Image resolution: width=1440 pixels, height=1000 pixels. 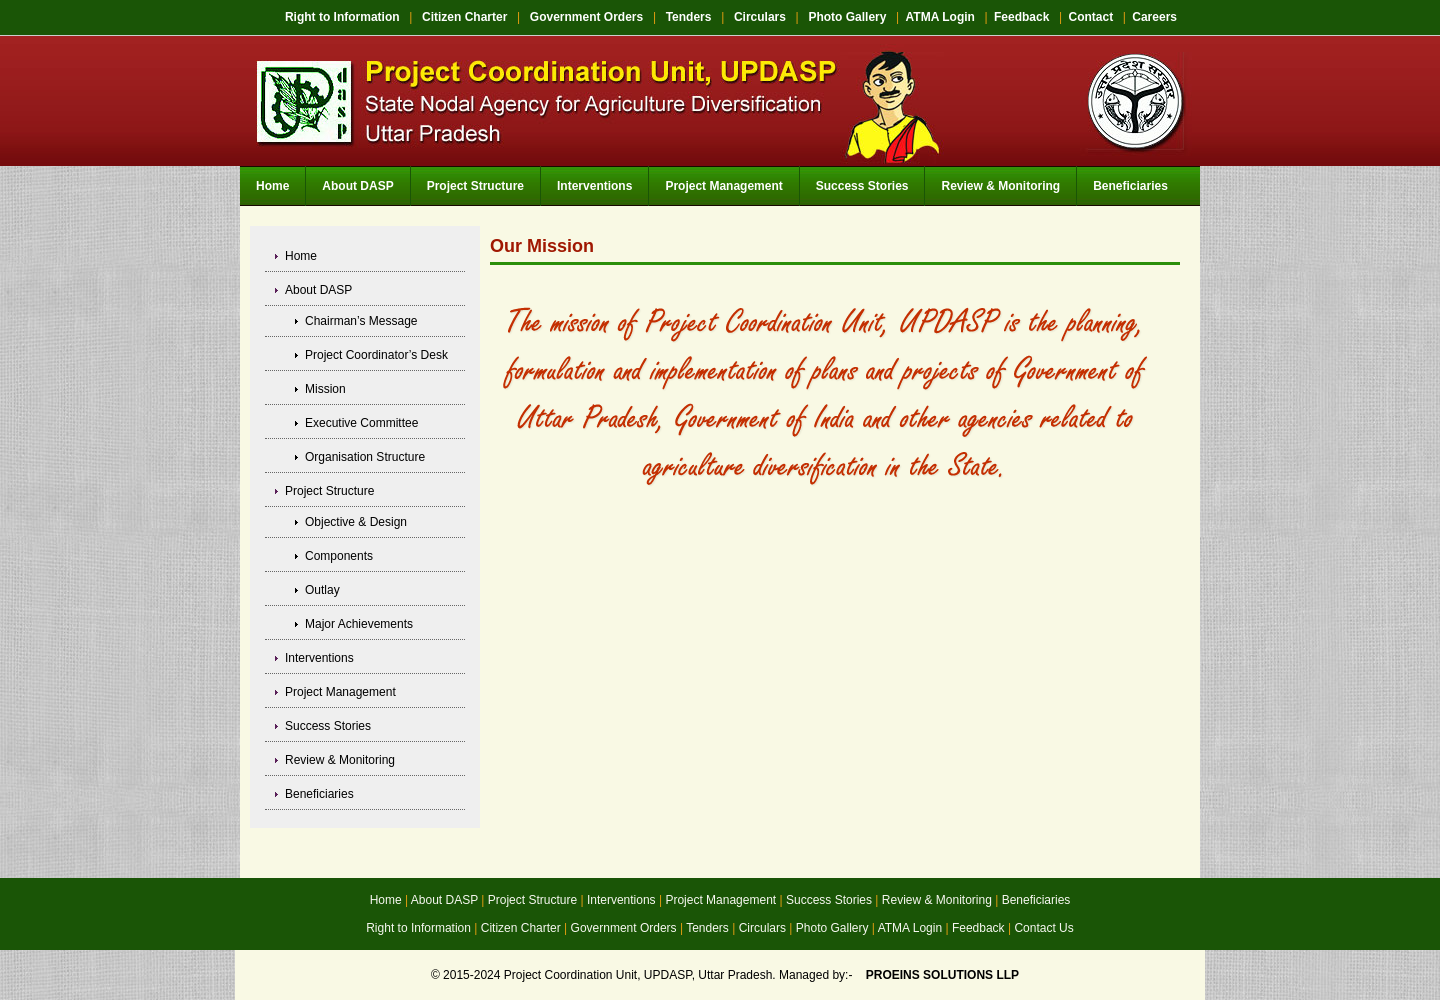 I want to click on Contact, so click(x=1090, y=17).